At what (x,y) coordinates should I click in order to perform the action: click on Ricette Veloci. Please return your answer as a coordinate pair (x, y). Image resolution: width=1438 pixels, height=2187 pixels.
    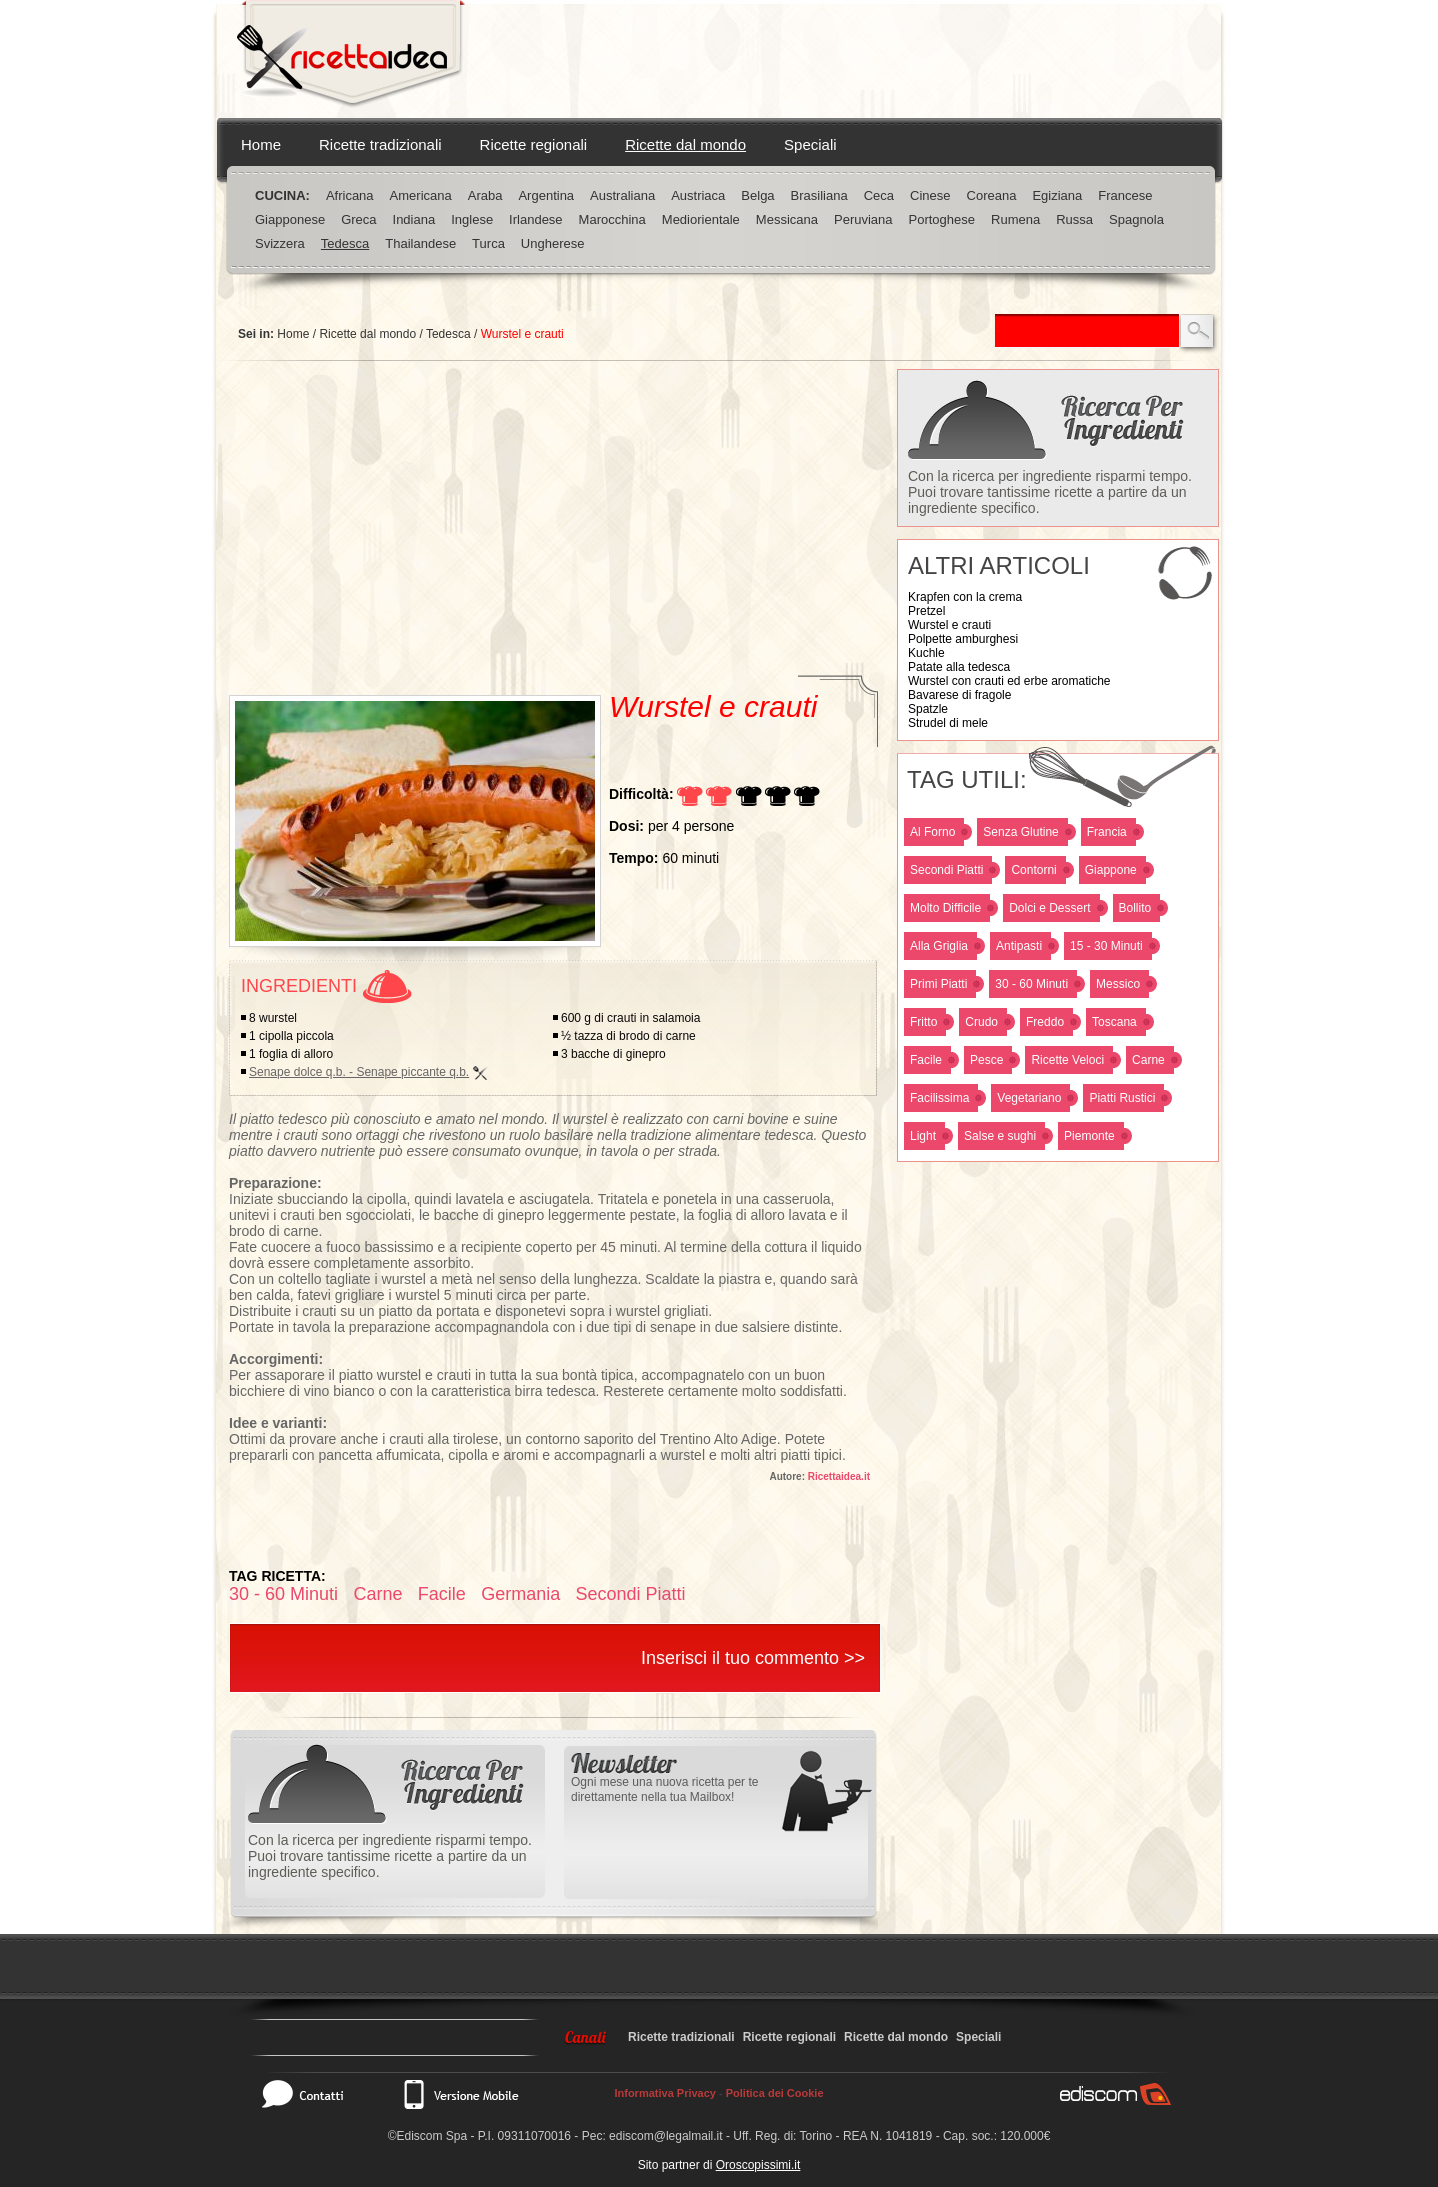
    Looking at the image, I should click on (1067, 1060).